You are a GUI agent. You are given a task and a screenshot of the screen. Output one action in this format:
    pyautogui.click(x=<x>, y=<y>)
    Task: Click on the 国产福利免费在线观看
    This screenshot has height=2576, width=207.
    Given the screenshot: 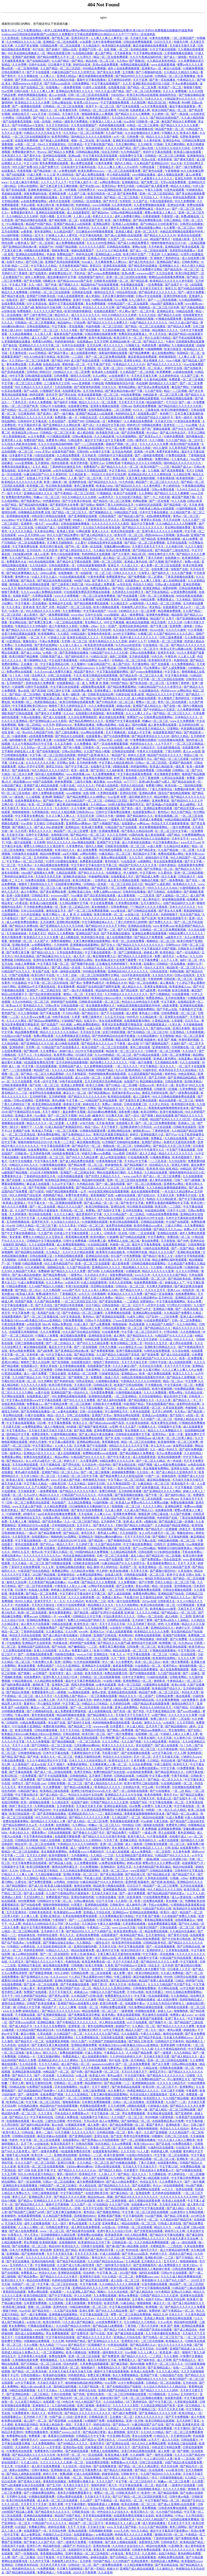 What is the action you would take?
    pyautogui.click(x=16, y=1684)
    